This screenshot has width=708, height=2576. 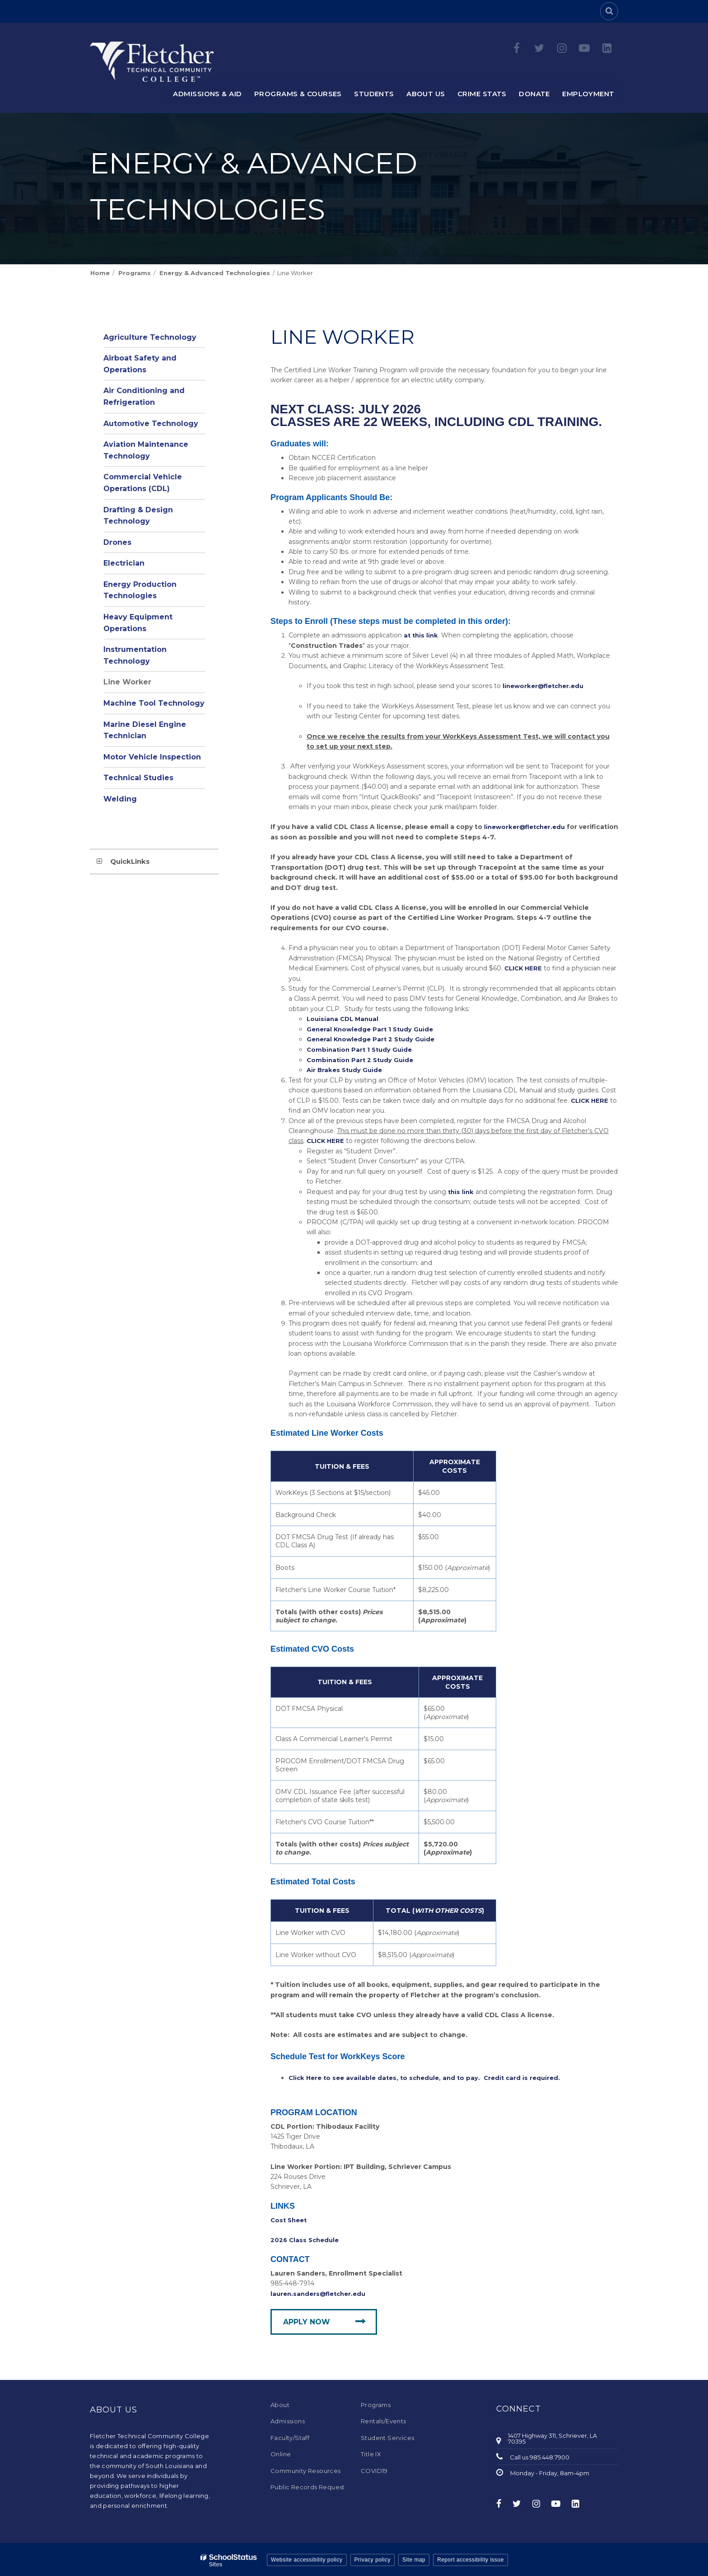 What do you see at coordinates (321, 2292) in the screenshot?
I see `lauren.sanders@fletcher.edu` at bounding box center [321, 2292].